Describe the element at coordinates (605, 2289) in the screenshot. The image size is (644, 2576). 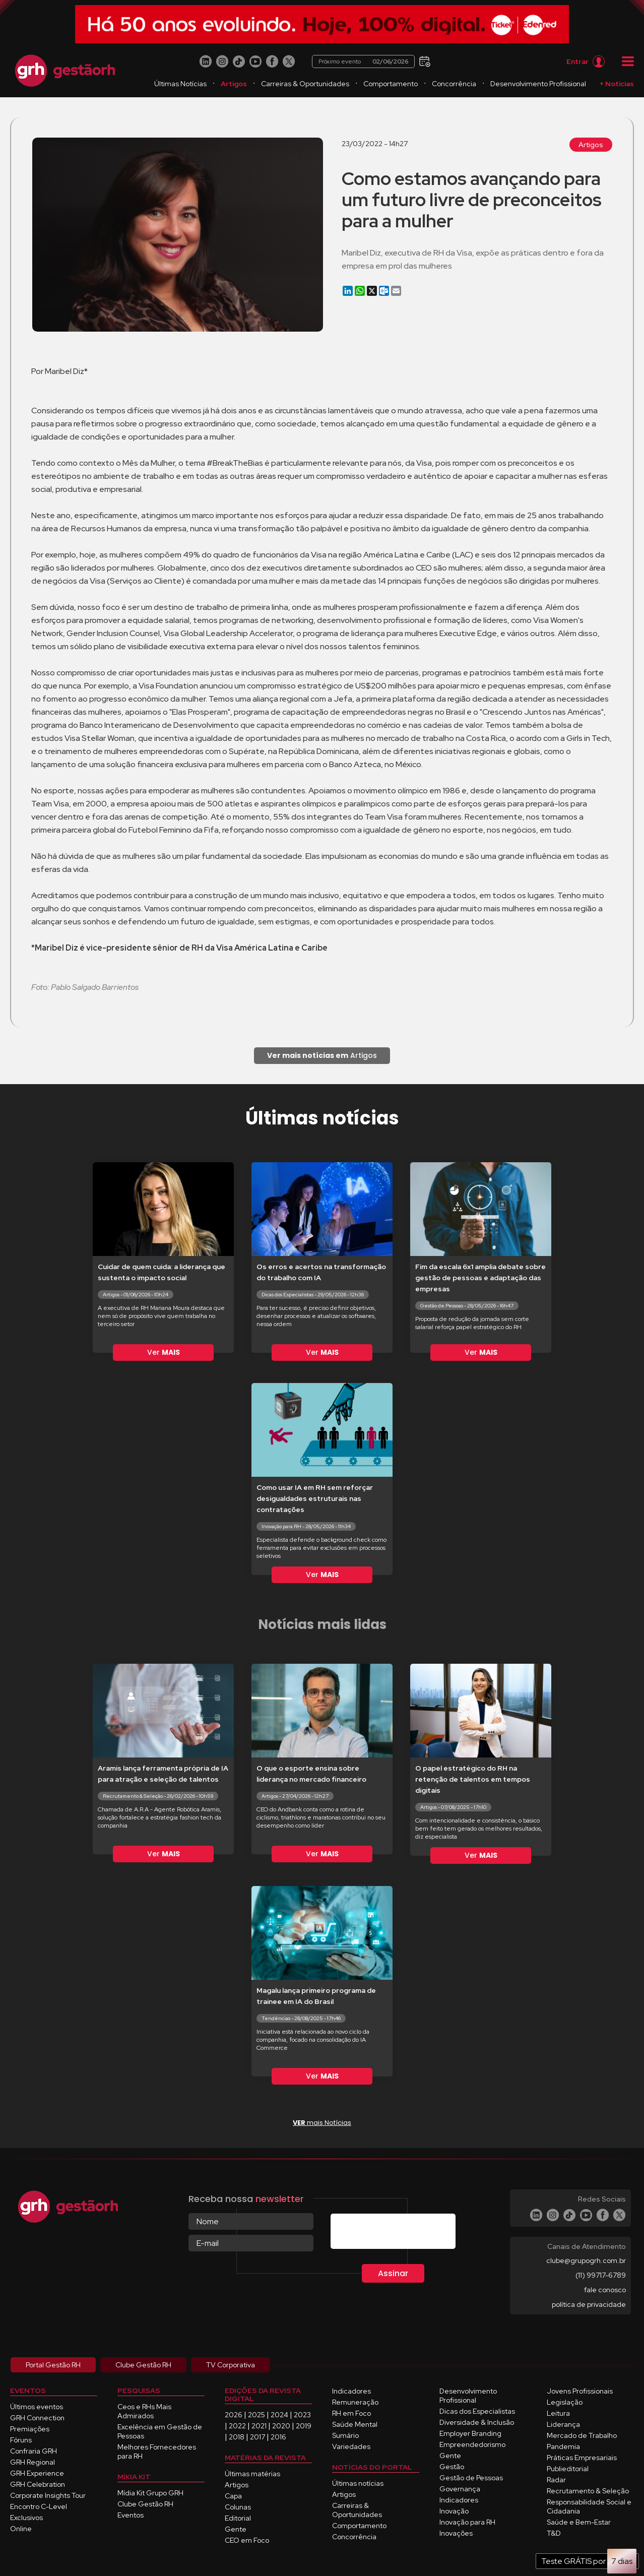
I see `fale conosco` at that location.